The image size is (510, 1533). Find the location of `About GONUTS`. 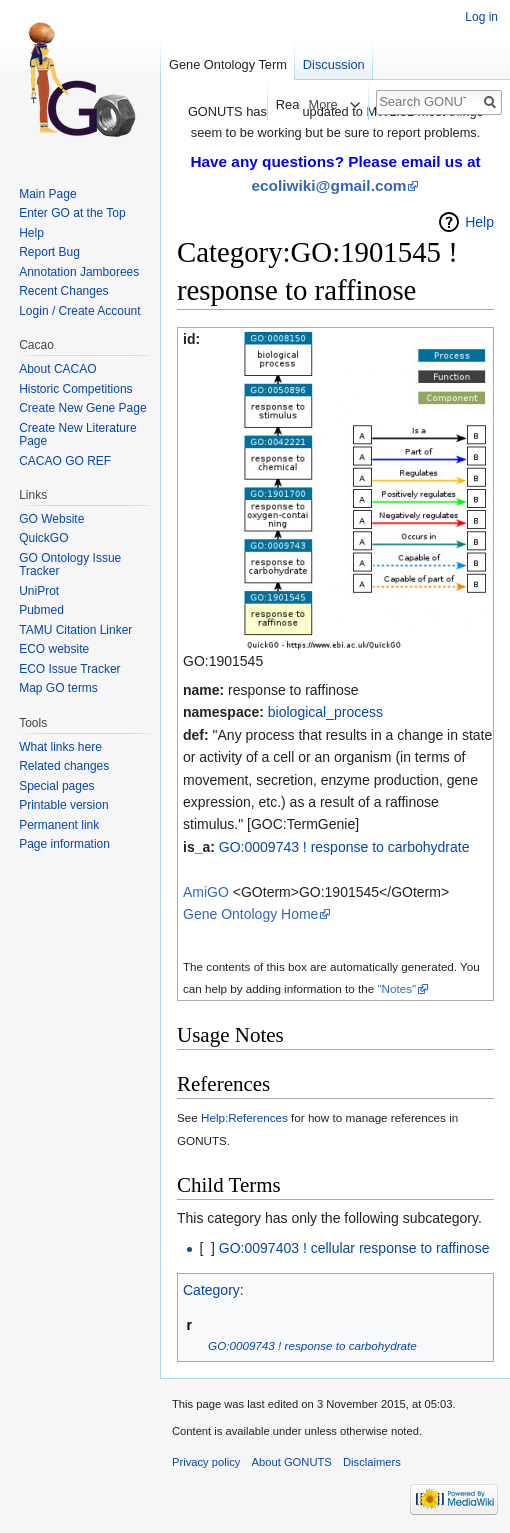

About GONUTS is located at coordinates (292, 1462).